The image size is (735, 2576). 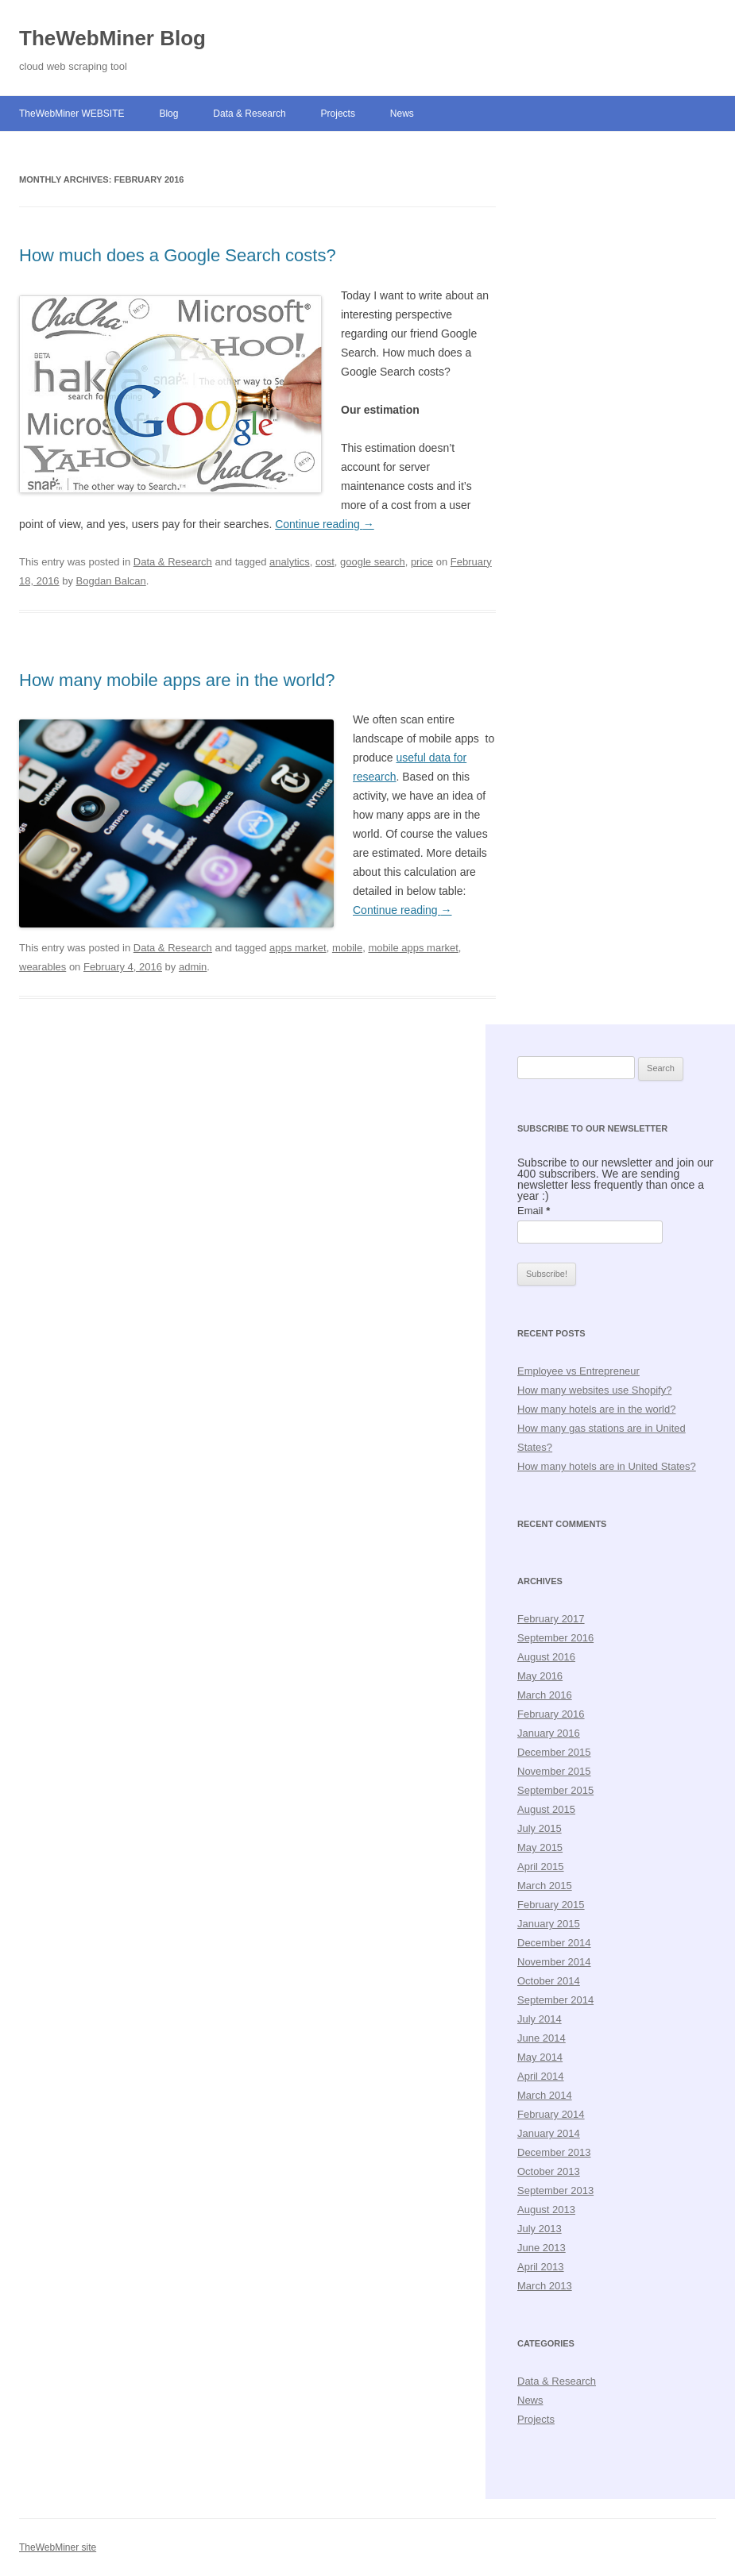 I want to click on Blog, so click(x=168, y=113).